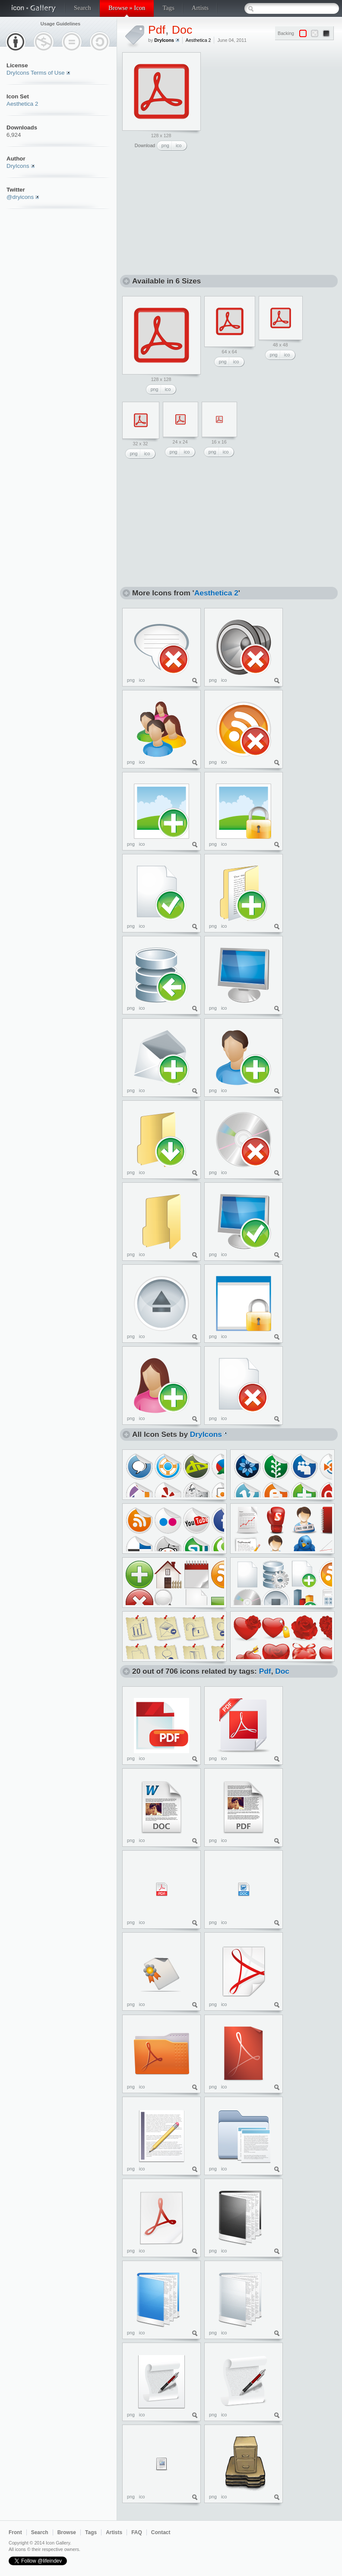 This screenshot has width=342, height=2576. Describe the element at coordinates (82, 7) in the screenshot. I see `Search` at that location.